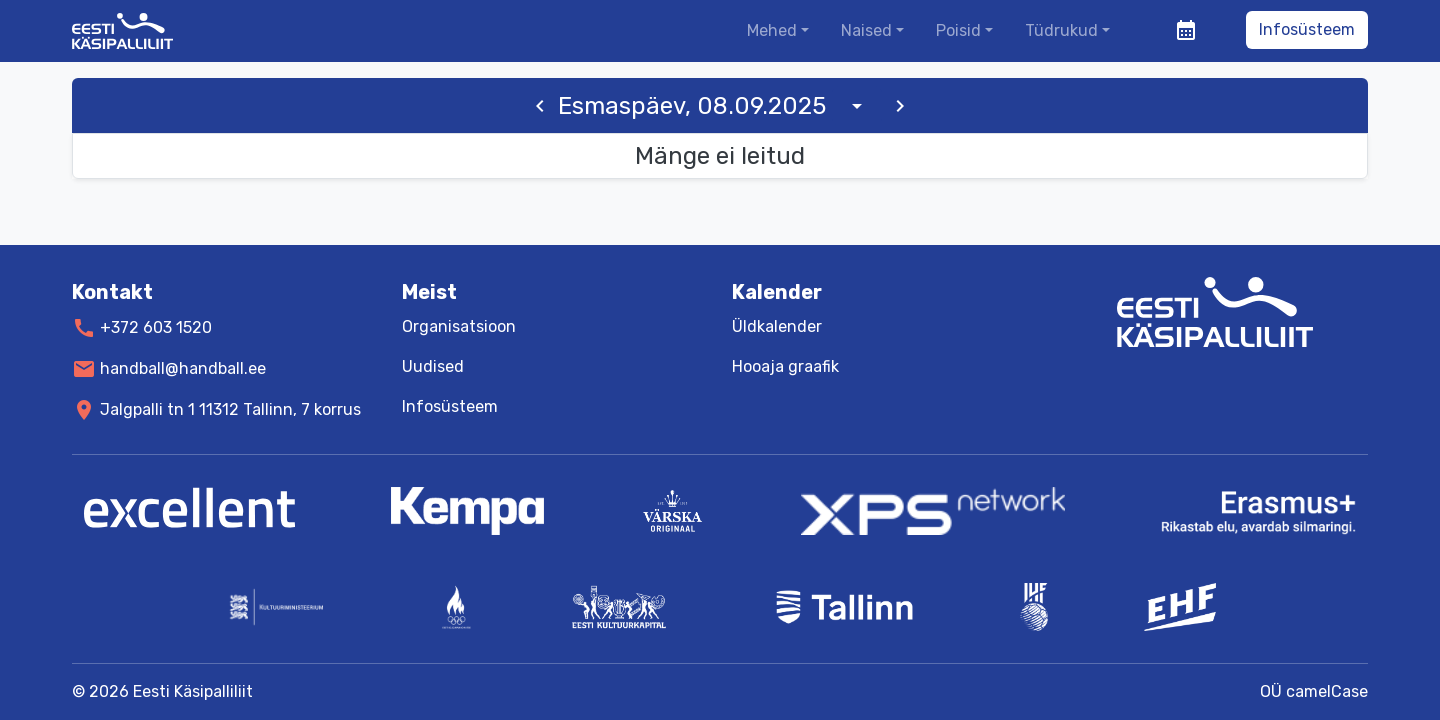 The width and height of the screenshot is (1440, 720). What do you see at coordinates (156, 327) in the screenshot?
I see `+372 603 1520` at bounding box center [156, 327].